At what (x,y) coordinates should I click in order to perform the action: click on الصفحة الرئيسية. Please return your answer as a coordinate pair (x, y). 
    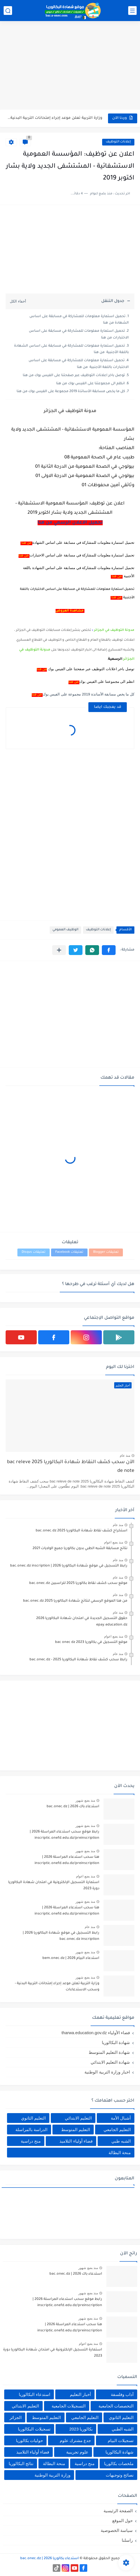
    Looking at the image, I should click on (118, 2510).